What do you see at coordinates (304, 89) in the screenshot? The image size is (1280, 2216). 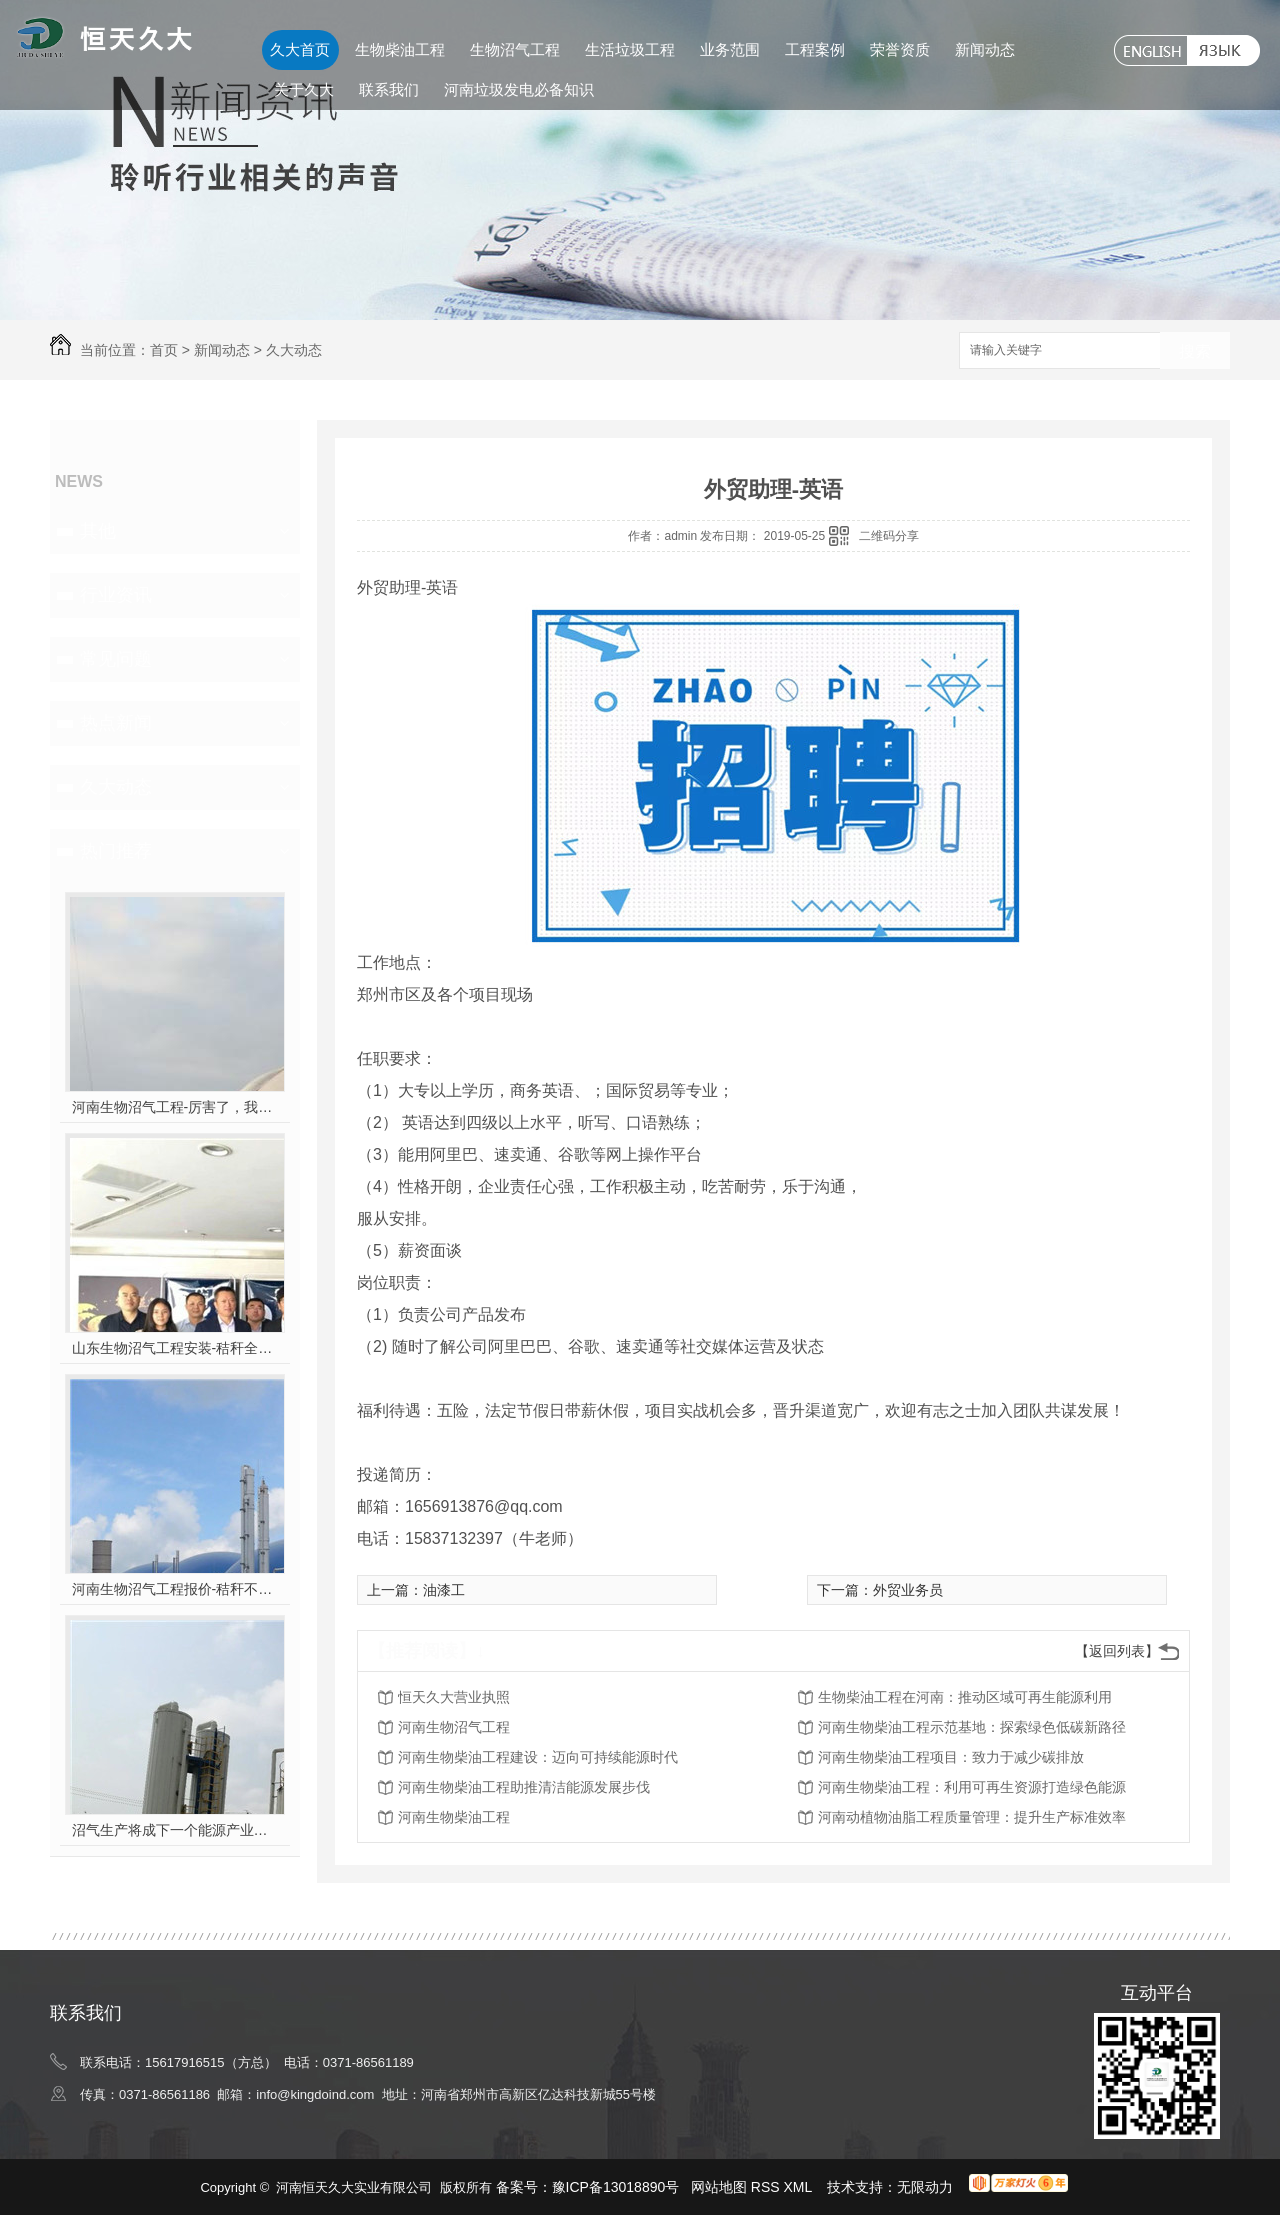 I see `关于久大` at bounding box center [304, 89].